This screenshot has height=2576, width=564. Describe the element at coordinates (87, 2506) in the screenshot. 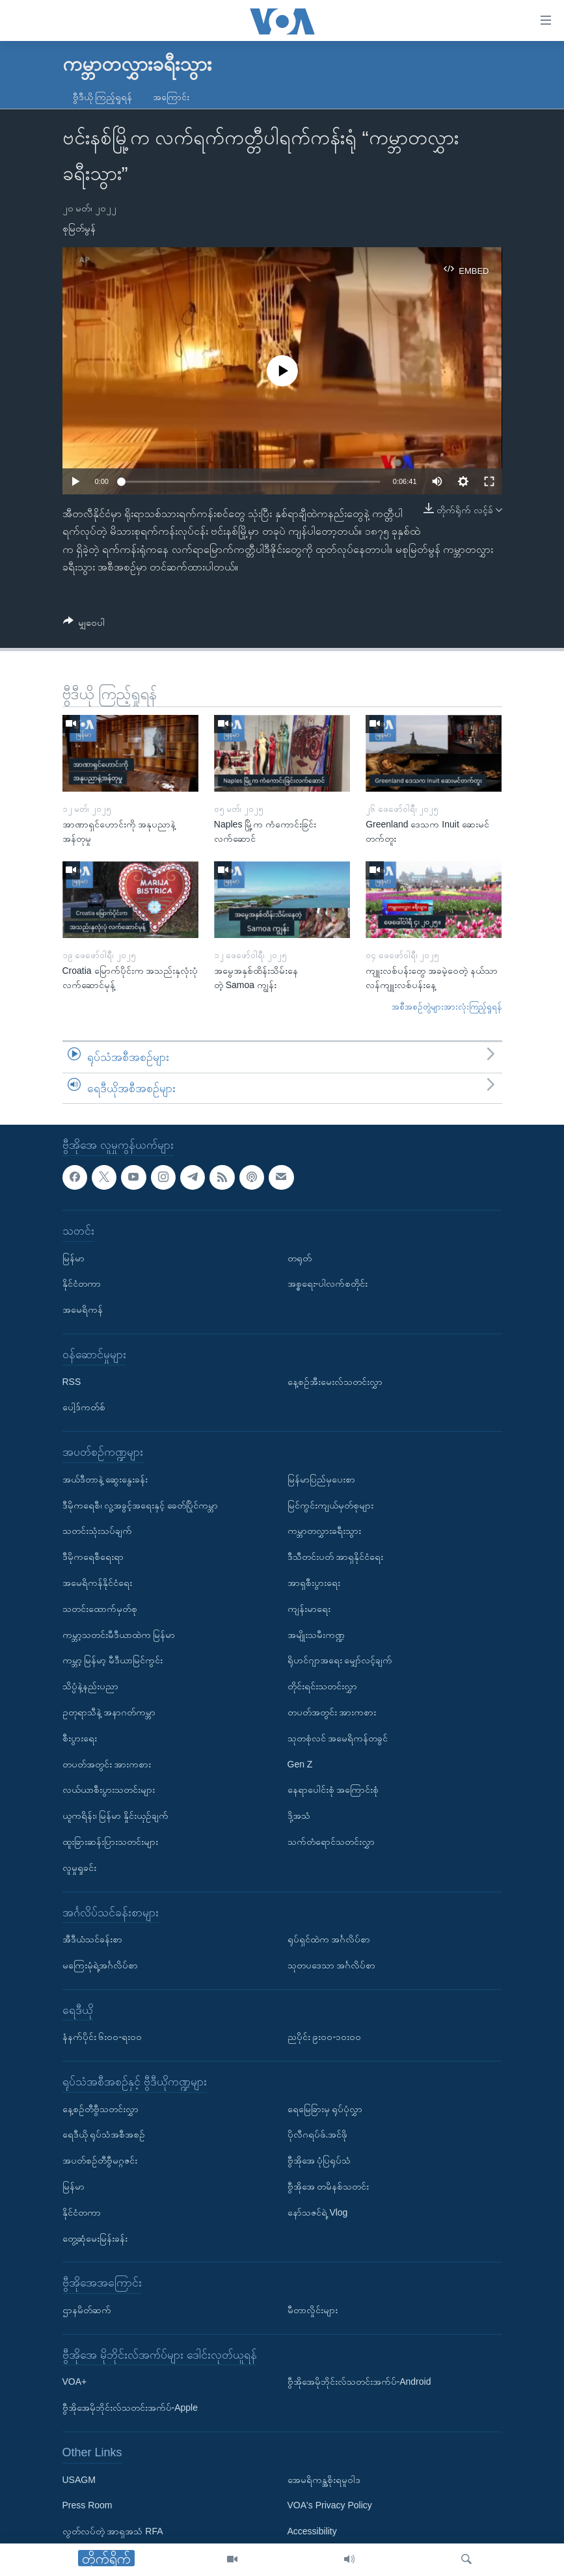

I see `Press Room` at that location.